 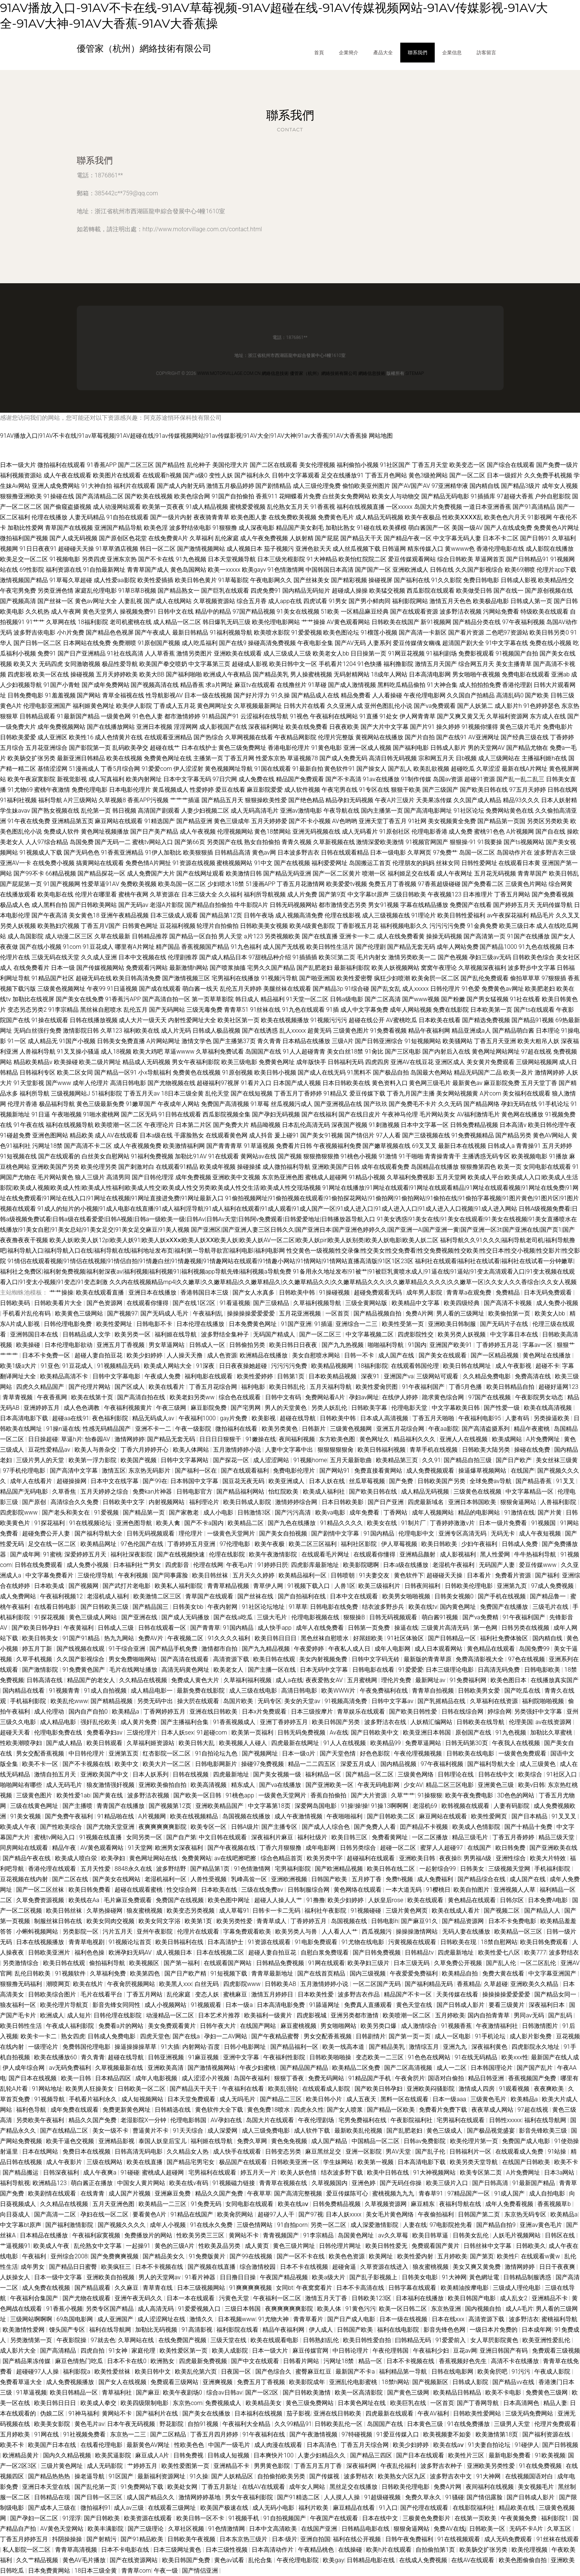 I want to click on 欧美综合, so click(x=531, y=1774).